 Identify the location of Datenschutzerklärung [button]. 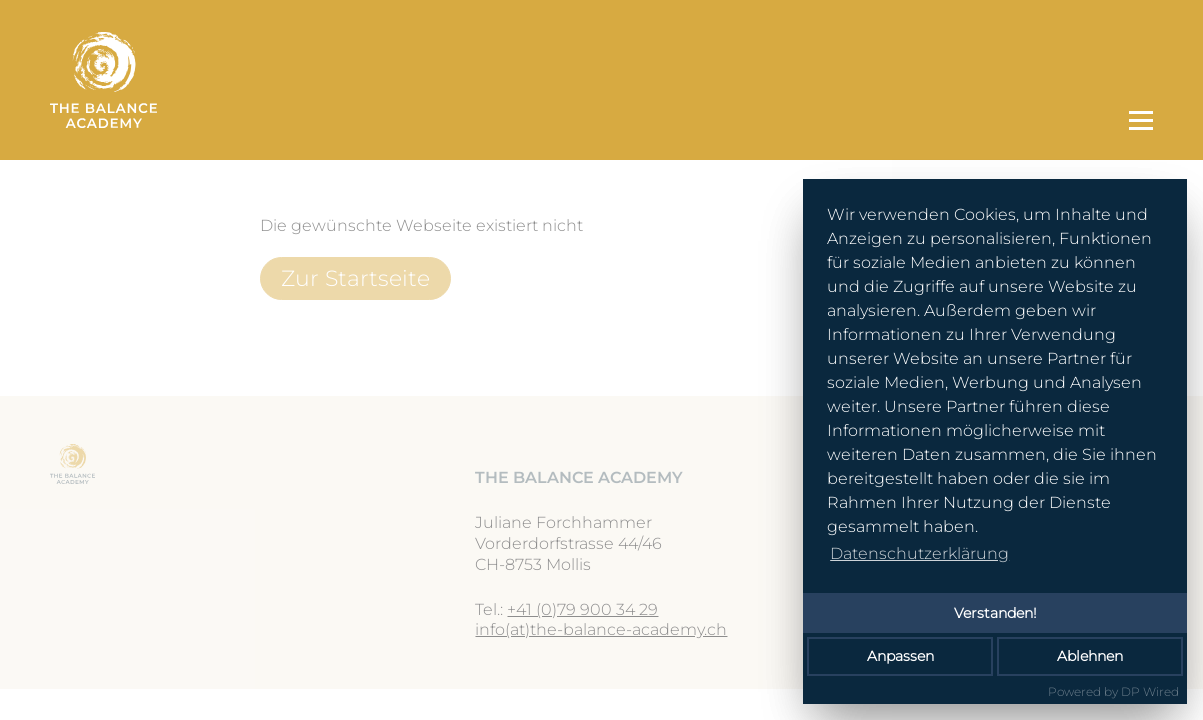
(919, 553).